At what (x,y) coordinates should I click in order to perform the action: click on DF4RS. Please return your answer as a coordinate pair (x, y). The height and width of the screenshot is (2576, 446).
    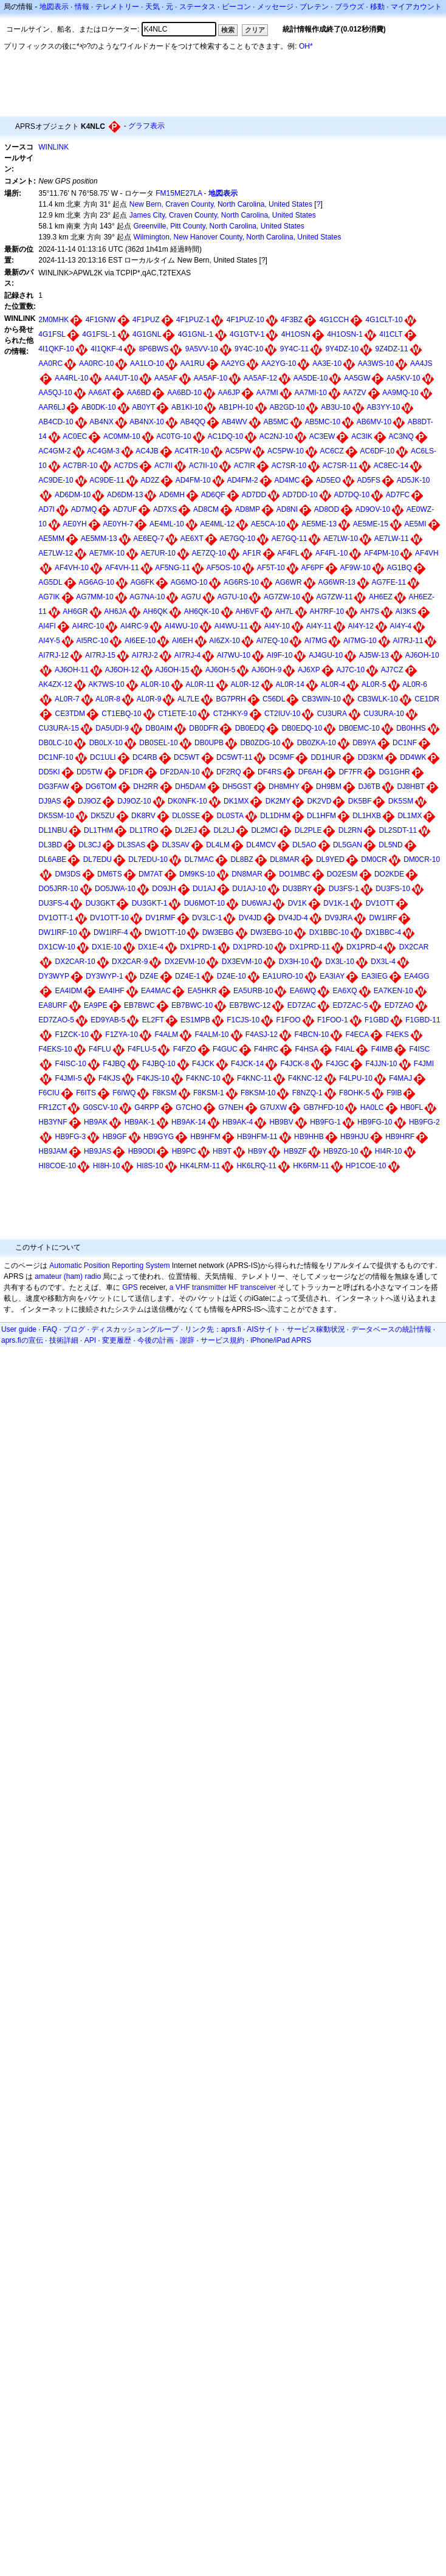
    Looking at the image, I should click on (269, 772).